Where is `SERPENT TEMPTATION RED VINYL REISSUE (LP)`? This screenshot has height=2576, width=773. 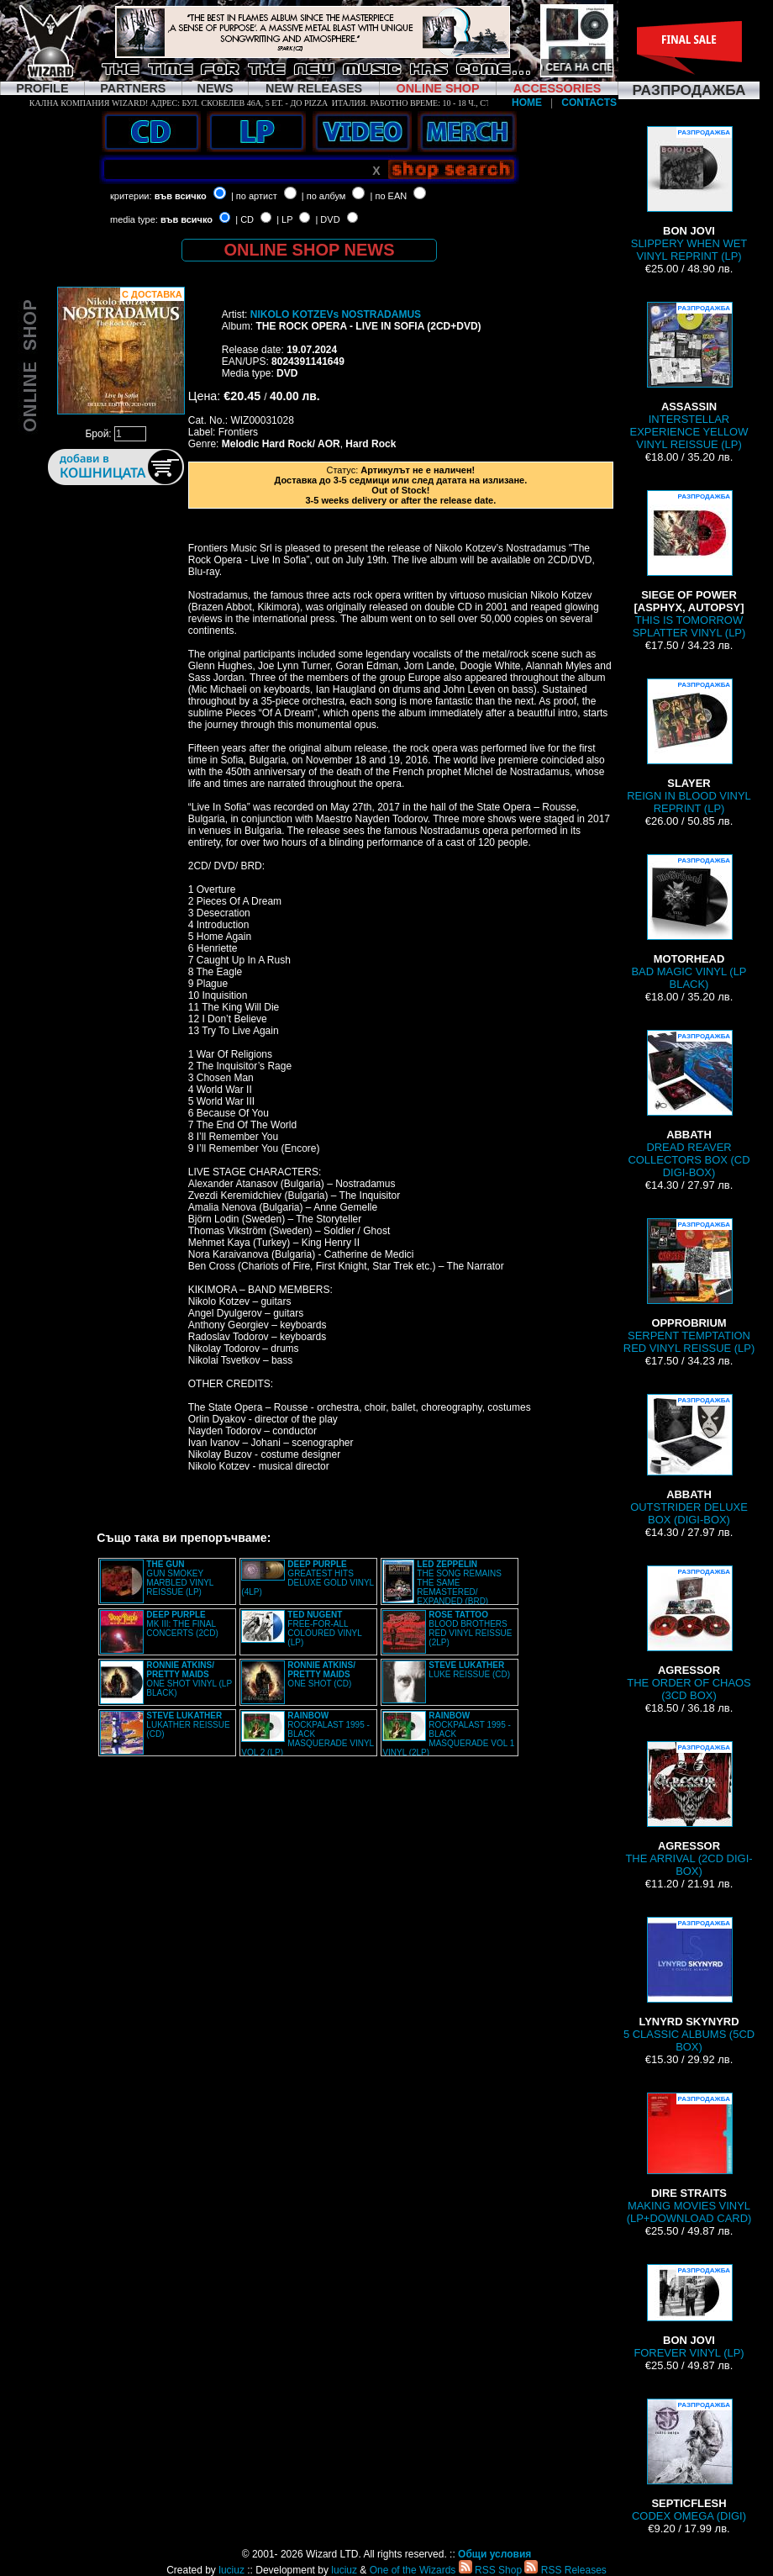 SERPENT TEMPTATION RED VINYL REISSUE (LP) is located at coordinates (689, 1286).